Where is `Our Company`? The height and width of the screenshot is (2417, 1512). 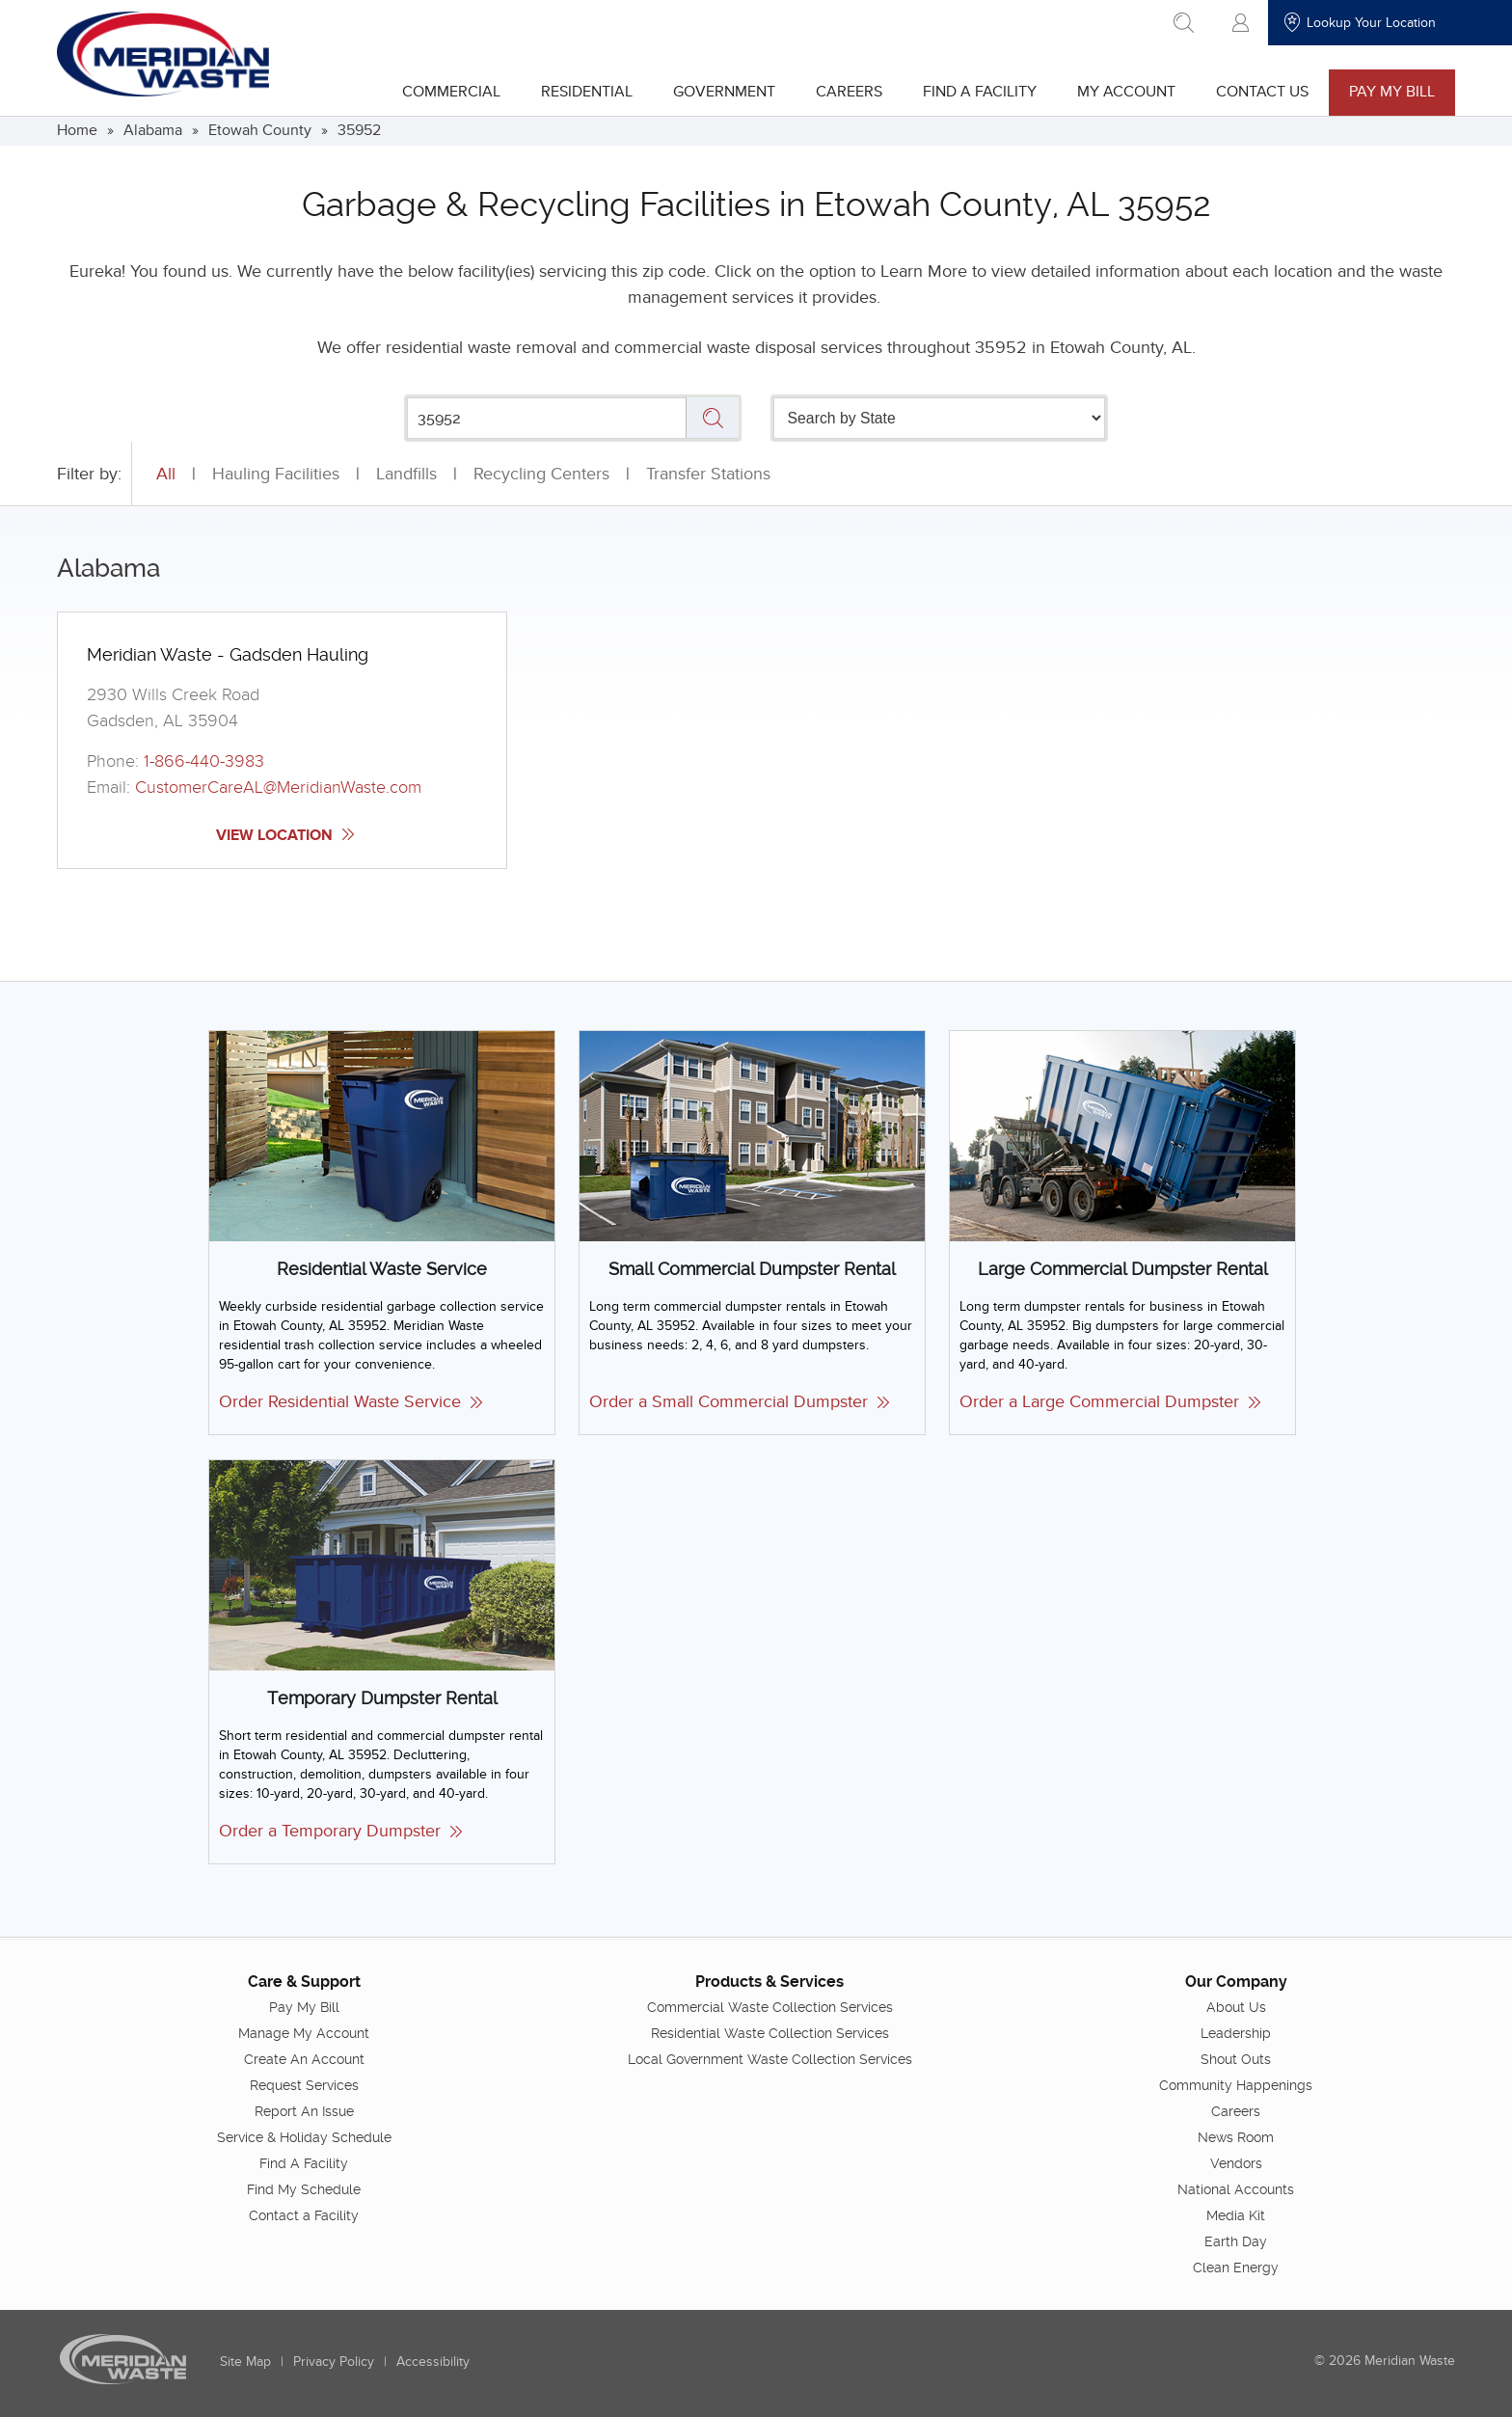
Our Company is located at coordinates (1236, 1980).